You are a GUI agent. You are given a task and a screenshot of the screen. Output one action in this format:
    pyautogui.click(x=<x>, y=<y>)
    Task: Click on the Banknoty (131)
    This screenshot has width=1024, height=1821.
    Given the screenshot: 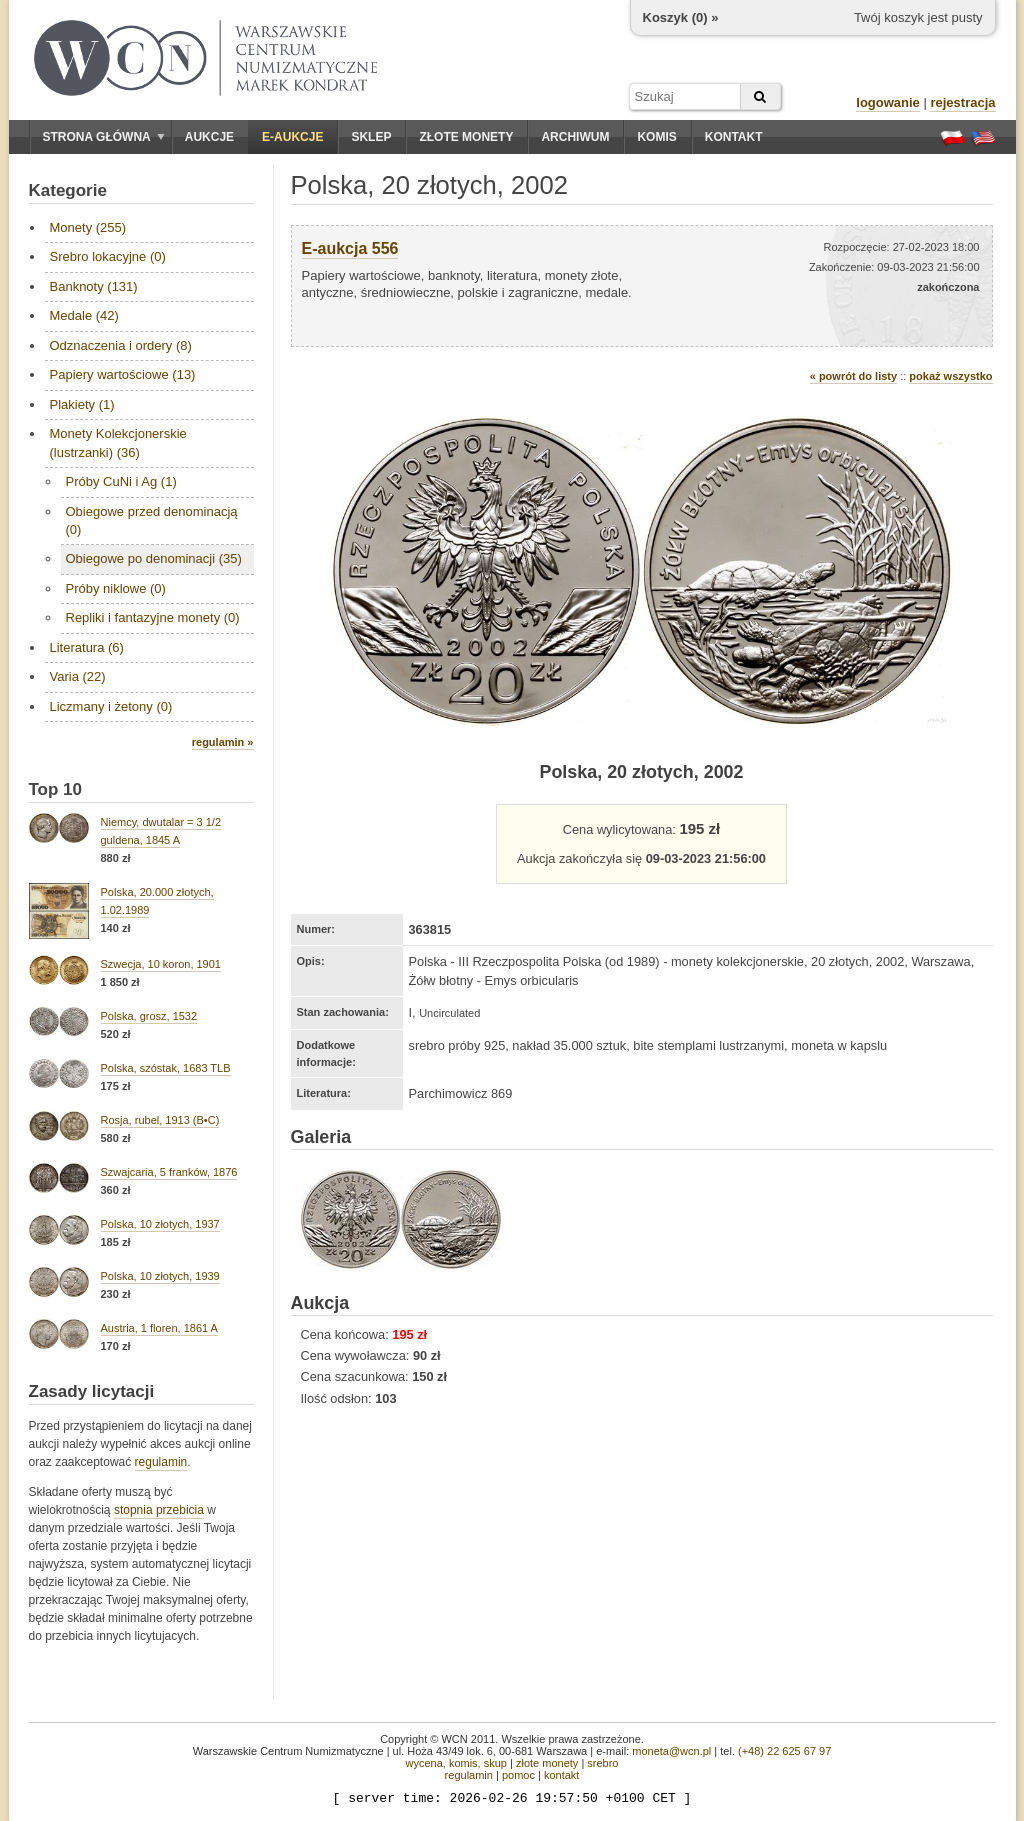 What is the action you would take?
    pyautogui.click(x=94, y=286)
    